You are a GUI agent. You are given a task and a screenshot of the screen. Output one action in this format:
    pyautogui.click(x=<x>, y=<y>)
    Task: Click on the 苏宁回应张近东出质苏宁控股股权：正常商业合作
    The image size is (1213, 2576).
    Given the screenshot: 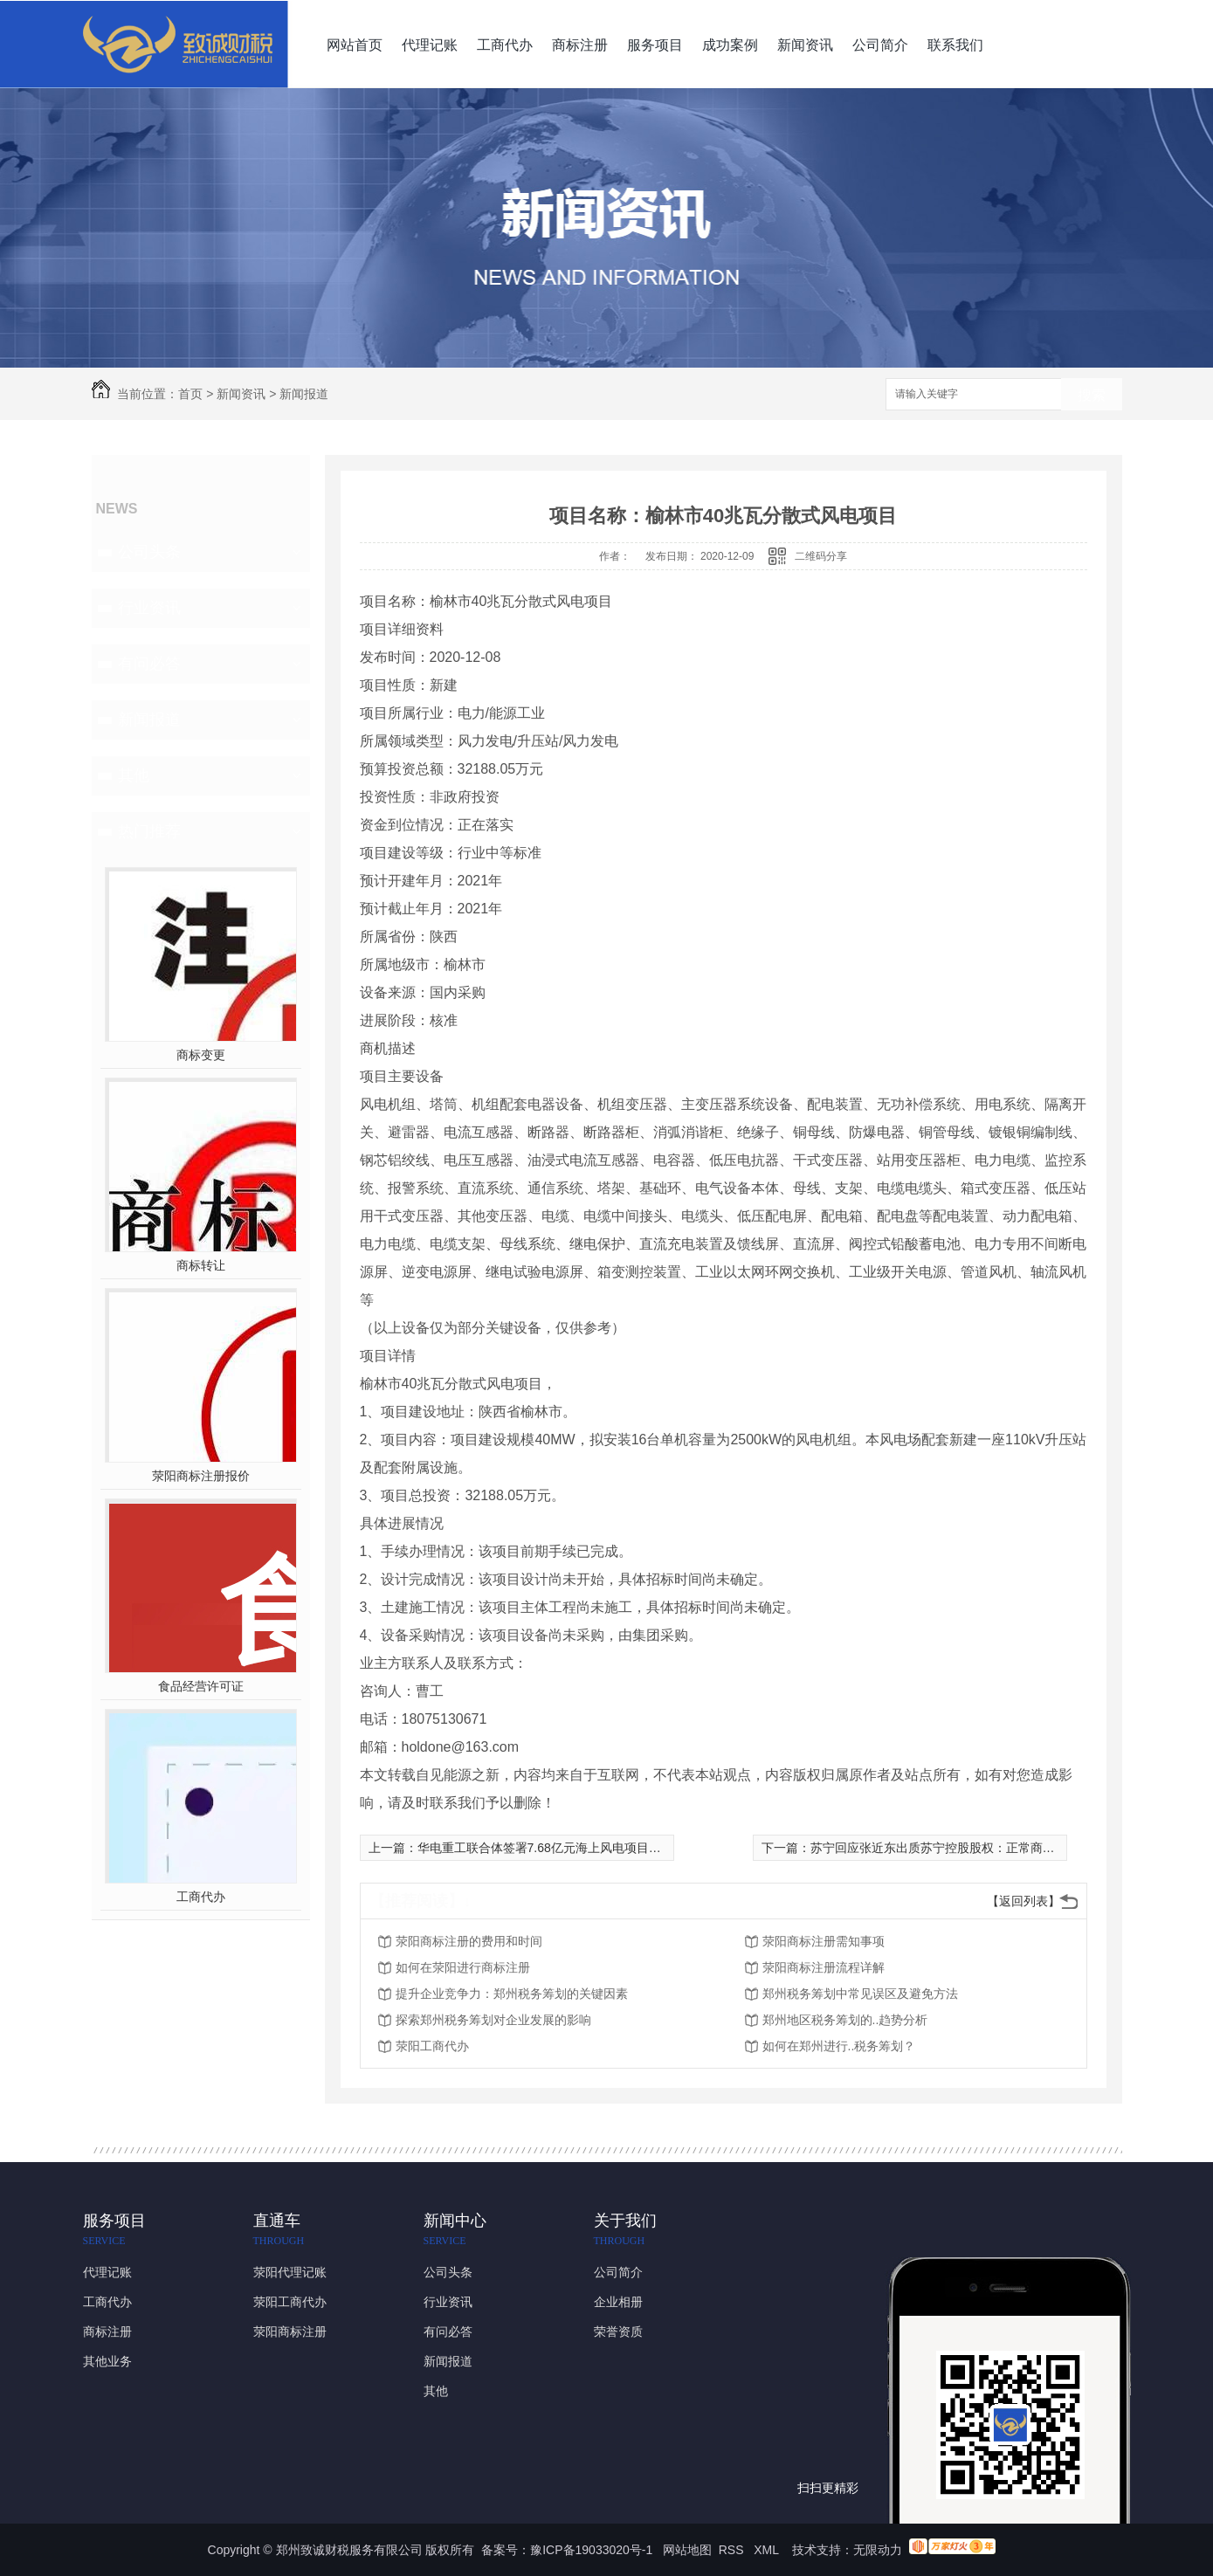 What is the action you would take?
    pyautogui.click(x=944, y=1848)
    